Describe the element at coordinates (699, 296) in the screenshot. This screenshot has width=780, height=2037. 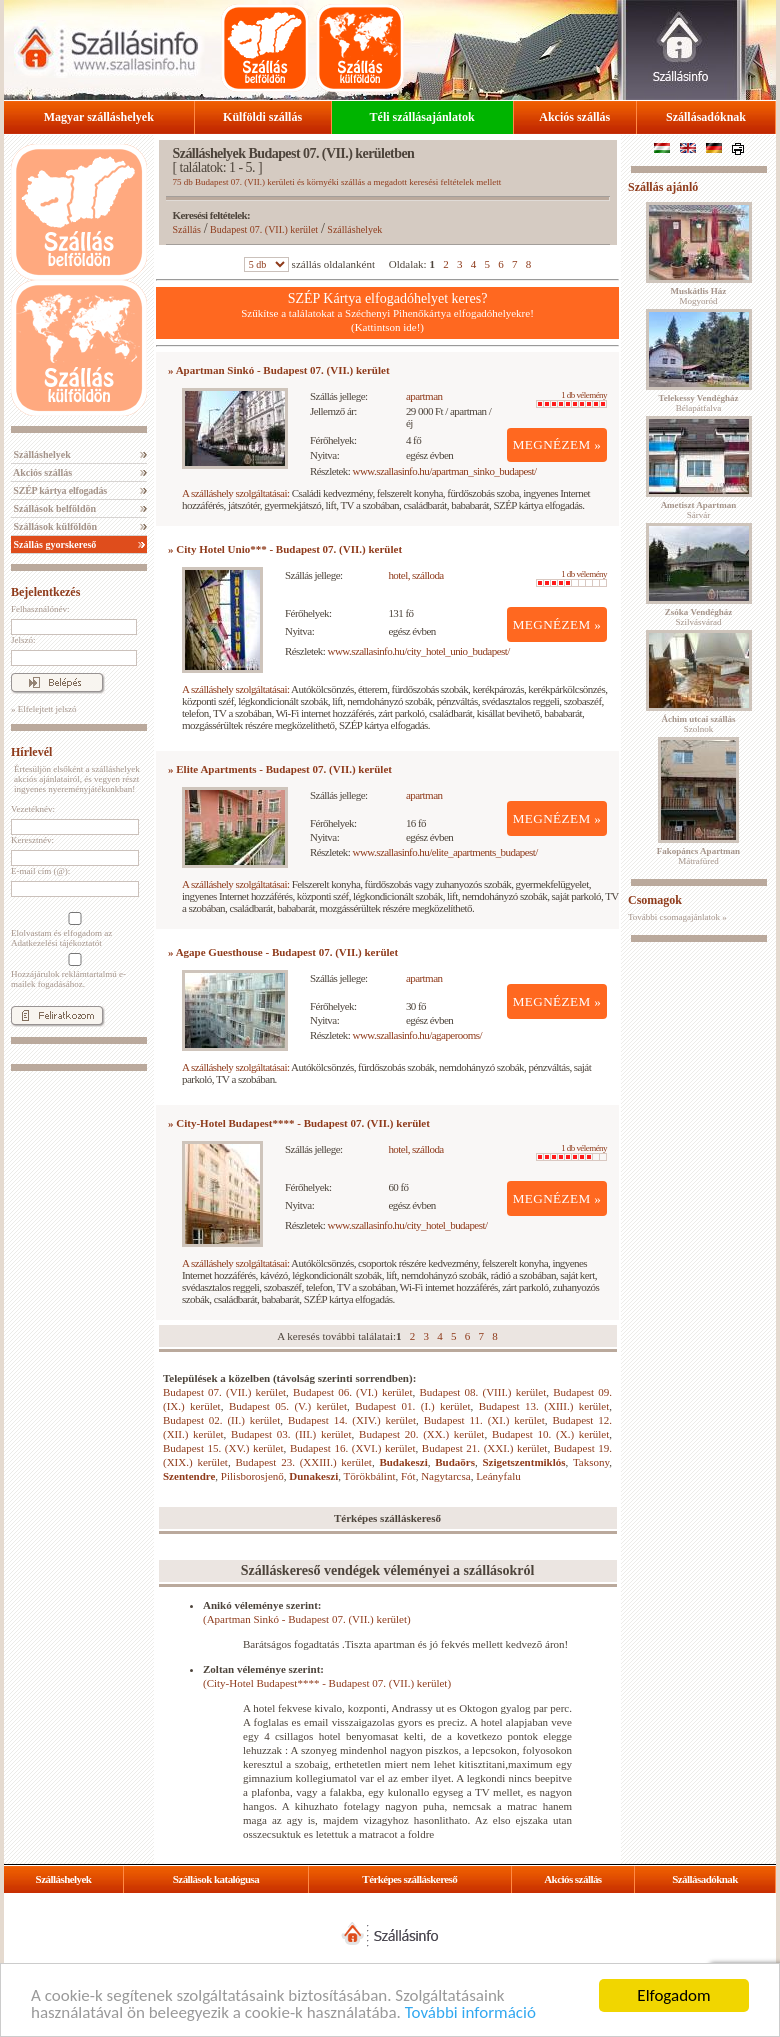
I see `Mogyoród` at that location.